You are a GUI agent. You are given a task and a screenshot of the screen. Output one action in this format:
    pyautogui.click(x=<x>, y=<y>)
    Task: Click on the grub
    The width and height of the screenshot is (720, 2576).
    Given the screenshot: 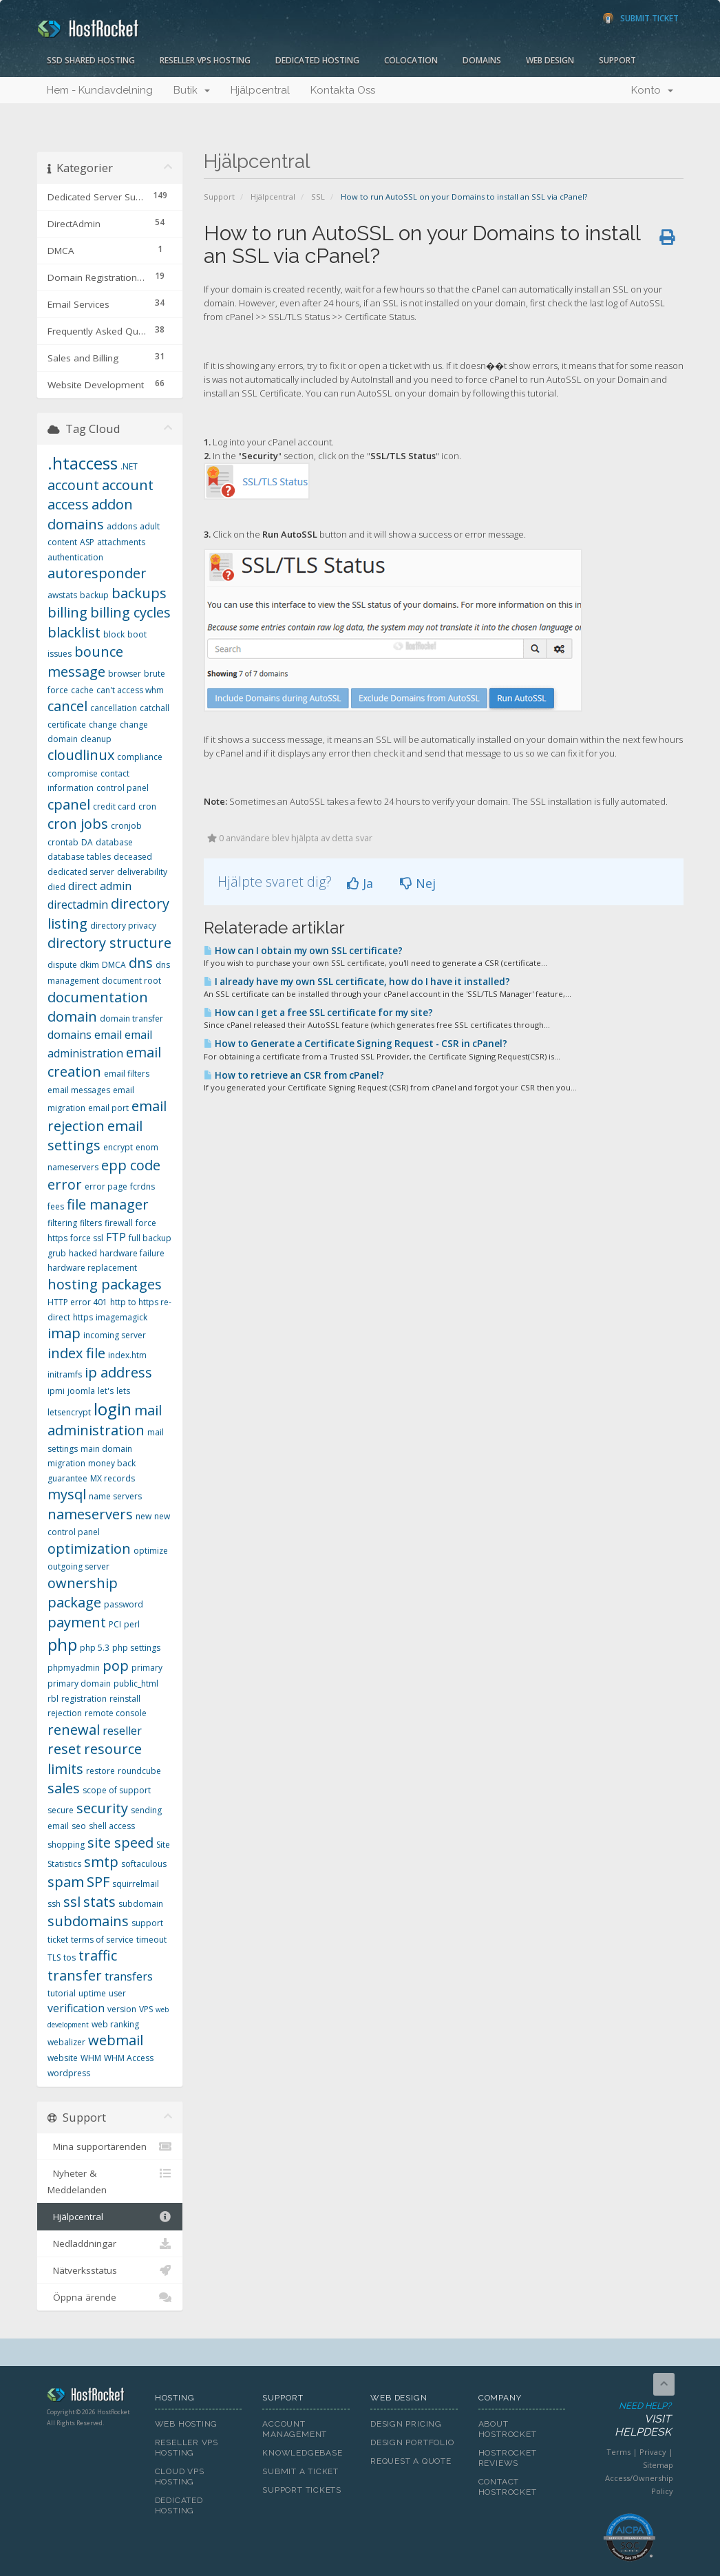 What is the action you would take?
    pyautogui.click(x=56, y=1253)
    